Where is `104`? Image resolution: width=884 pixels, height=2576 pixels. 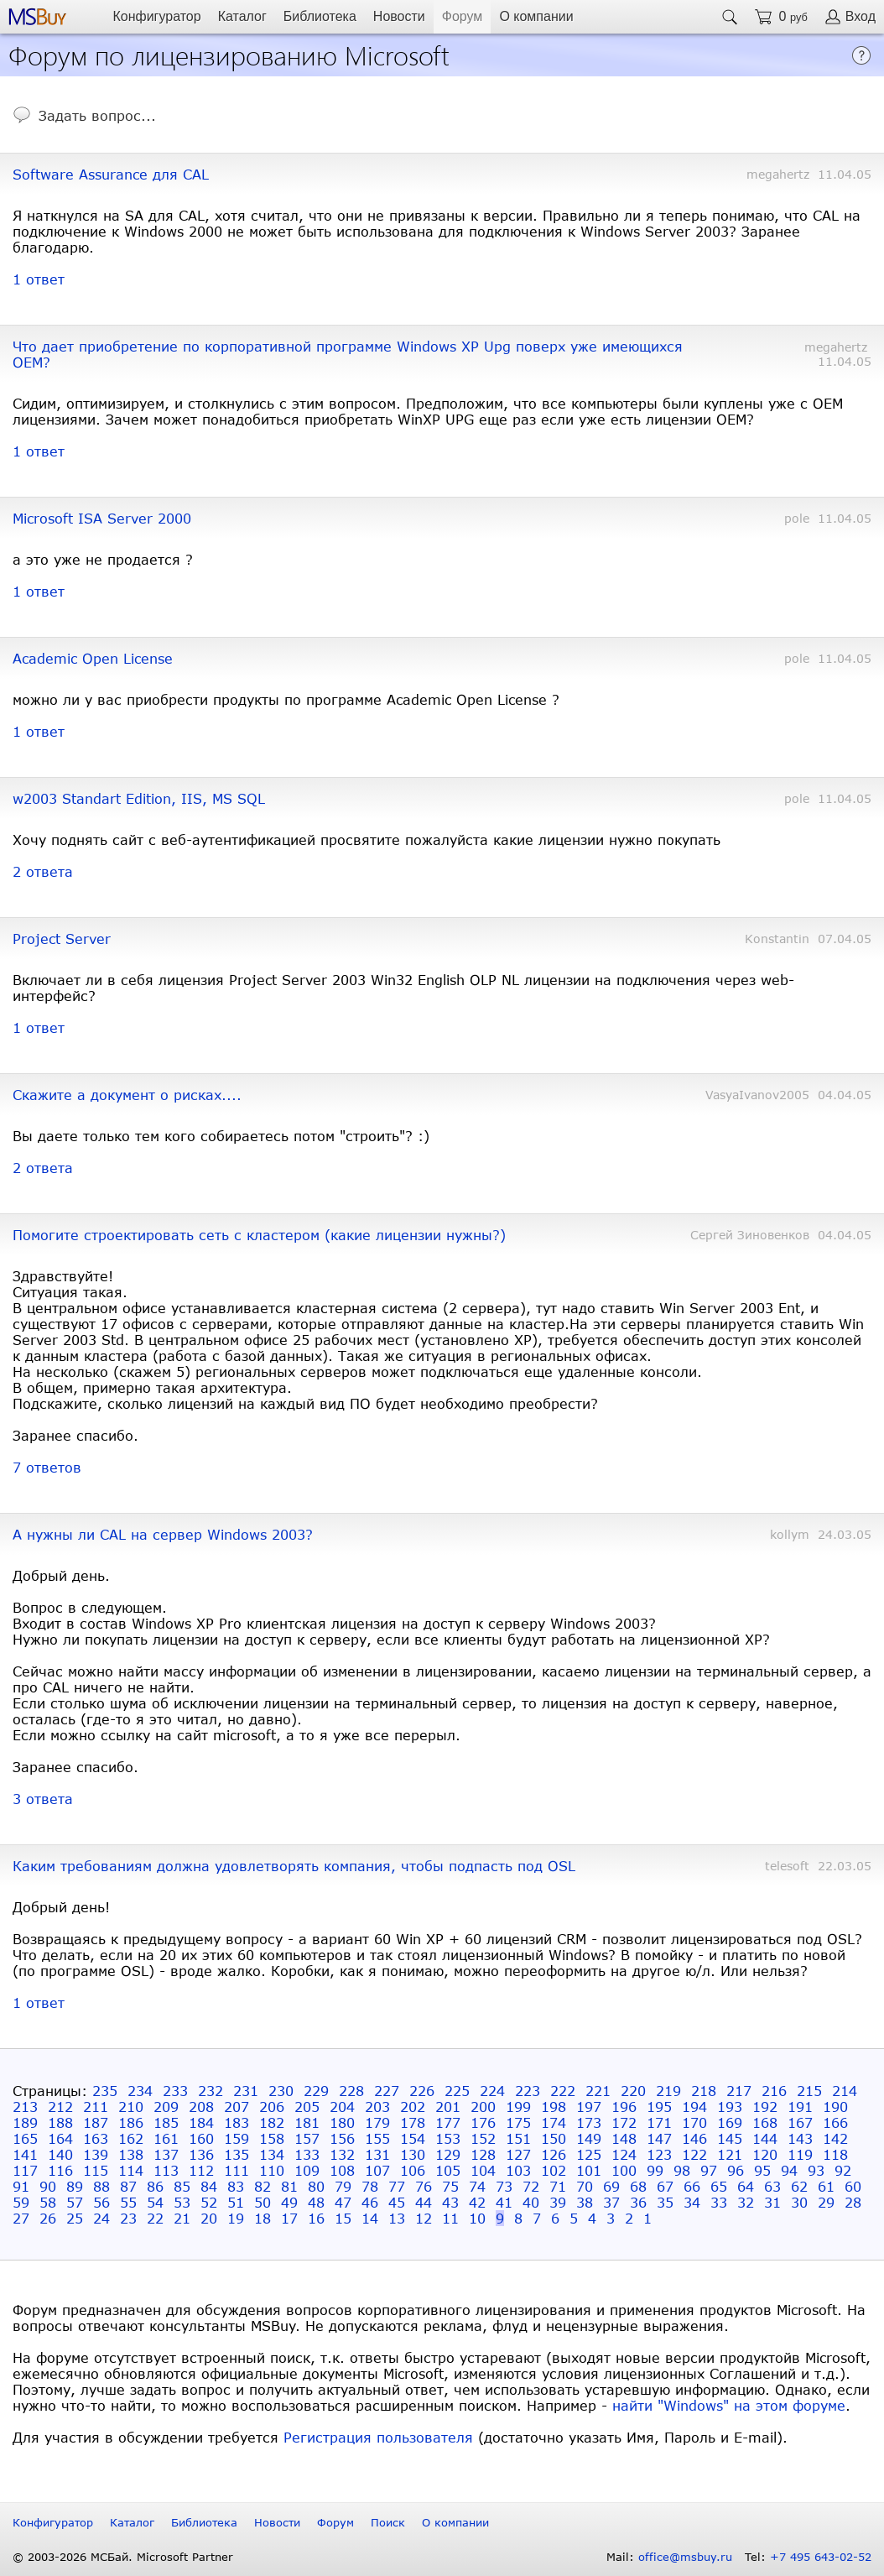
104 is located at coordinates (483, 2170).